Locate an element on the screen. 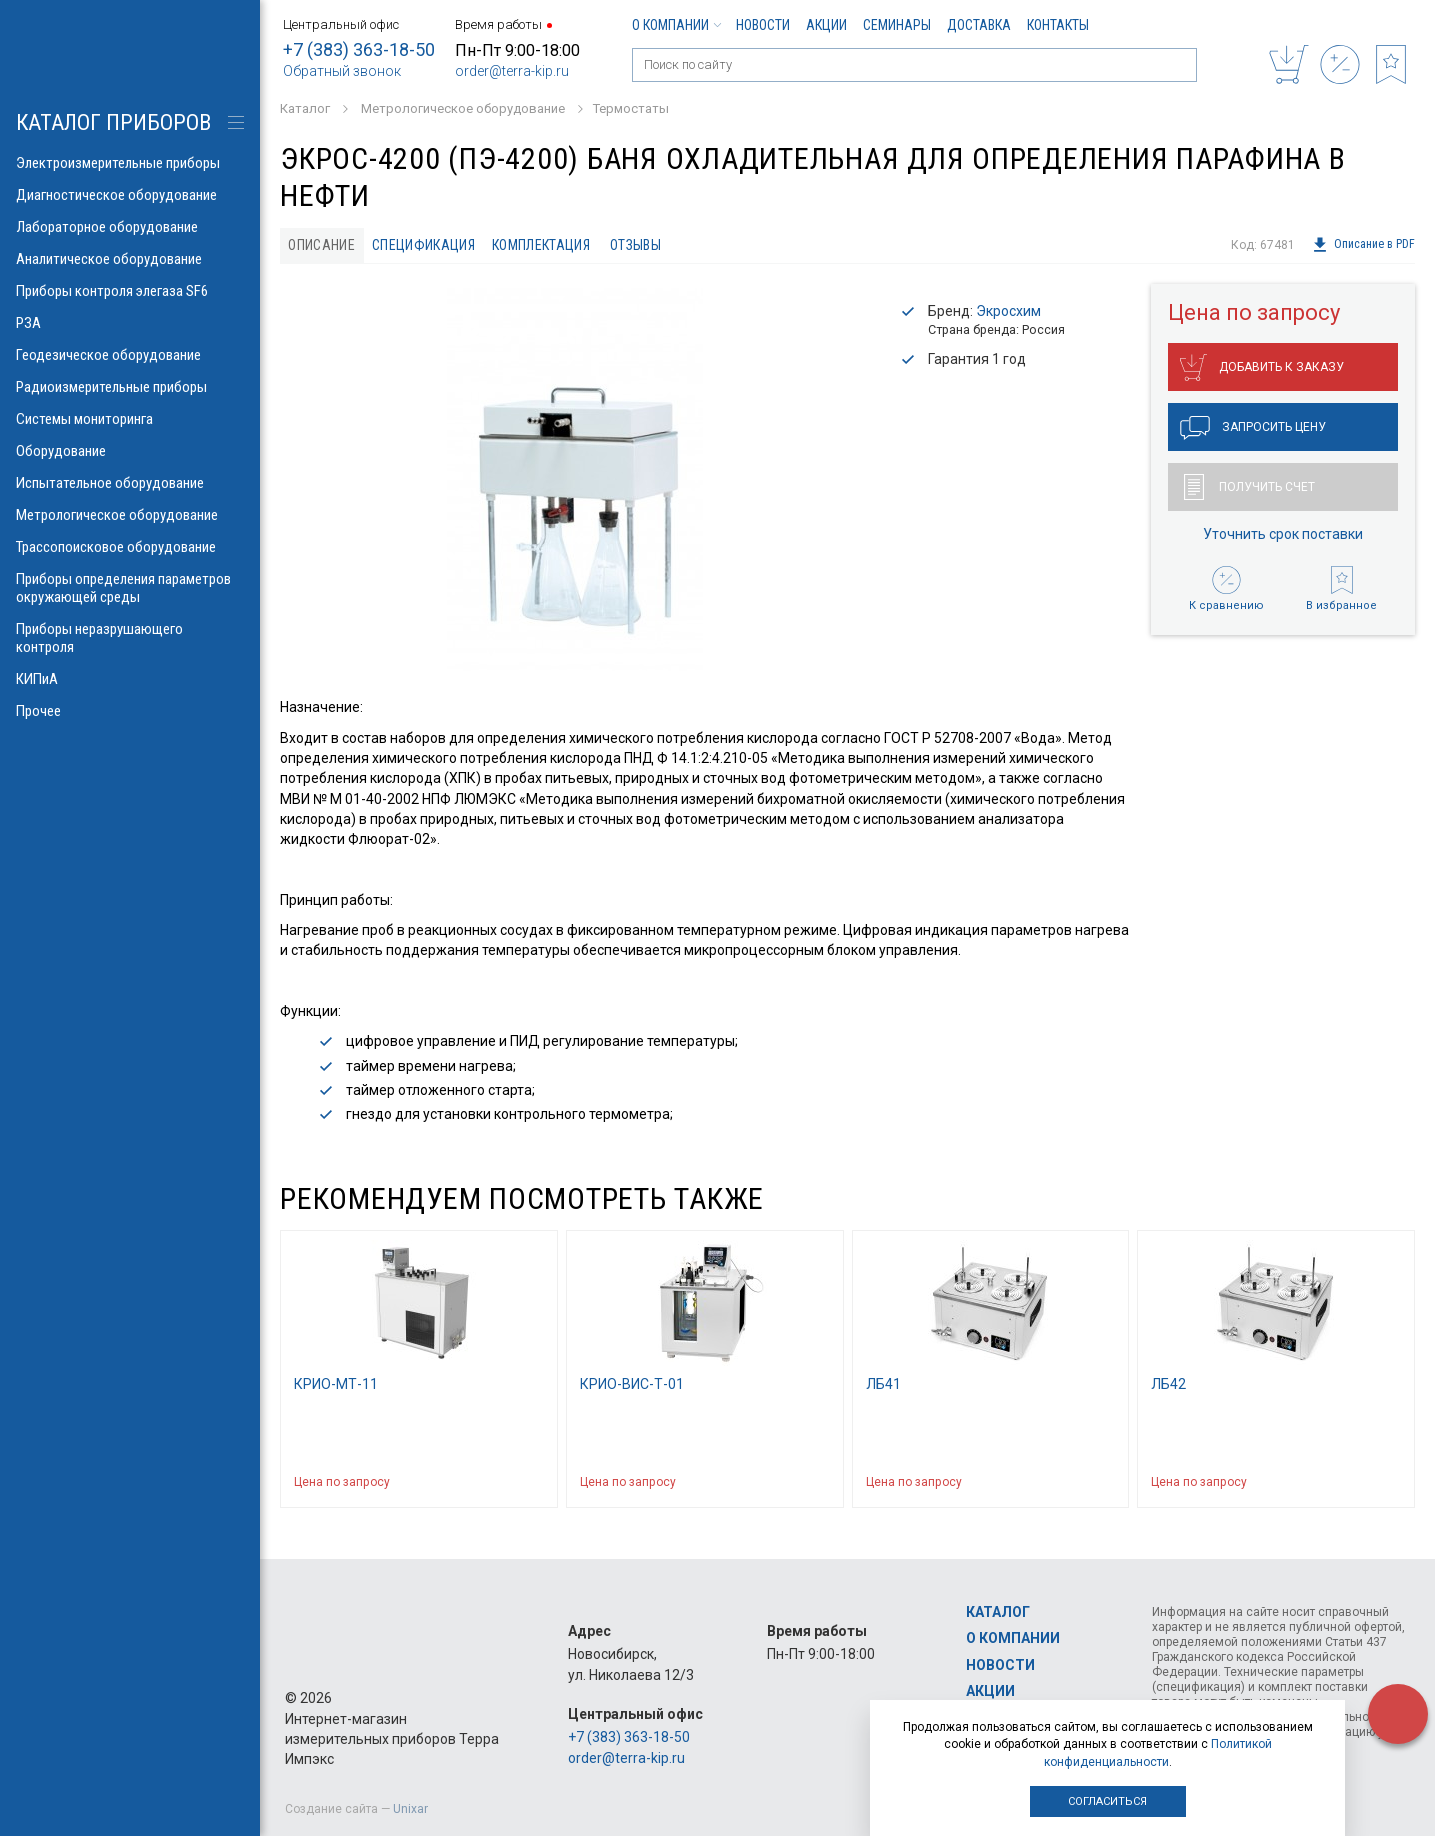 This screenshot has height=1836, width=1435. Запросить цену is located at coordinates (1253, 428).